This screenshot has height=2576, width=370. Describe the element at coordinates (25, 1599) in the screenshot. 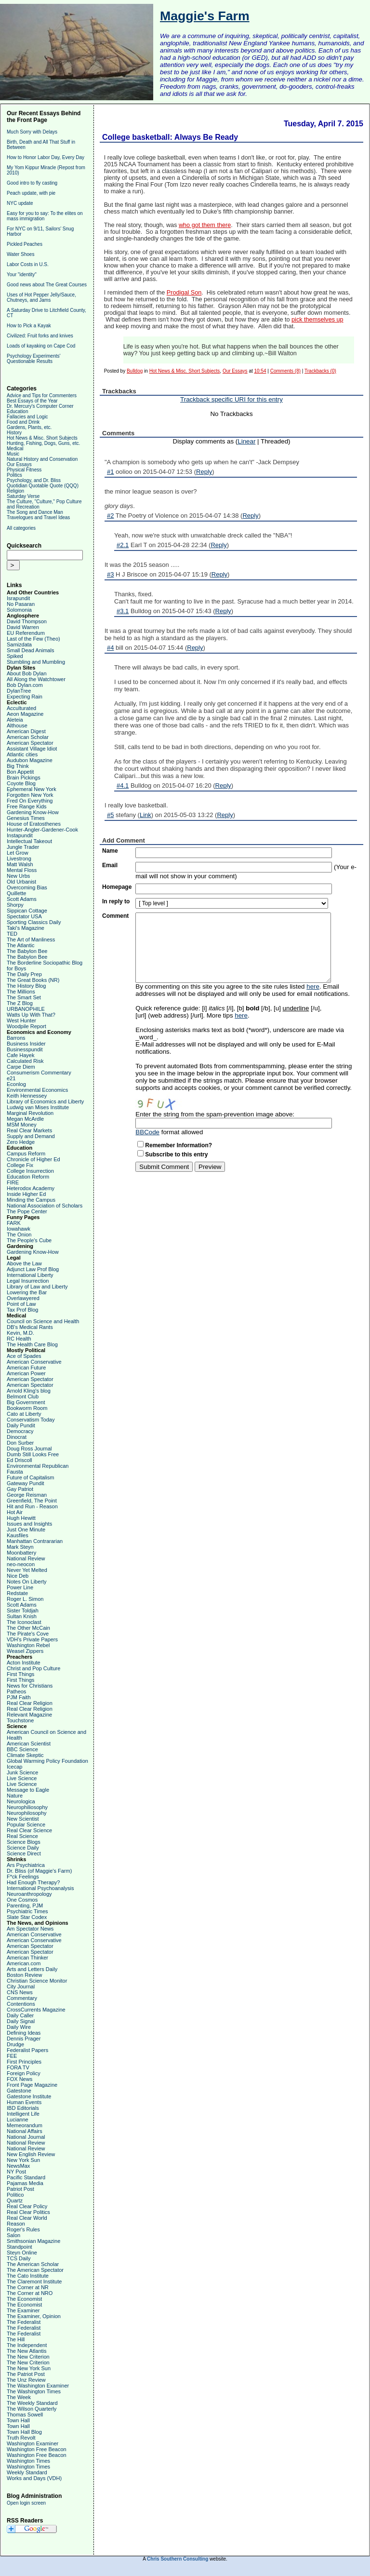

I see `Roger L. Simon` at that location.